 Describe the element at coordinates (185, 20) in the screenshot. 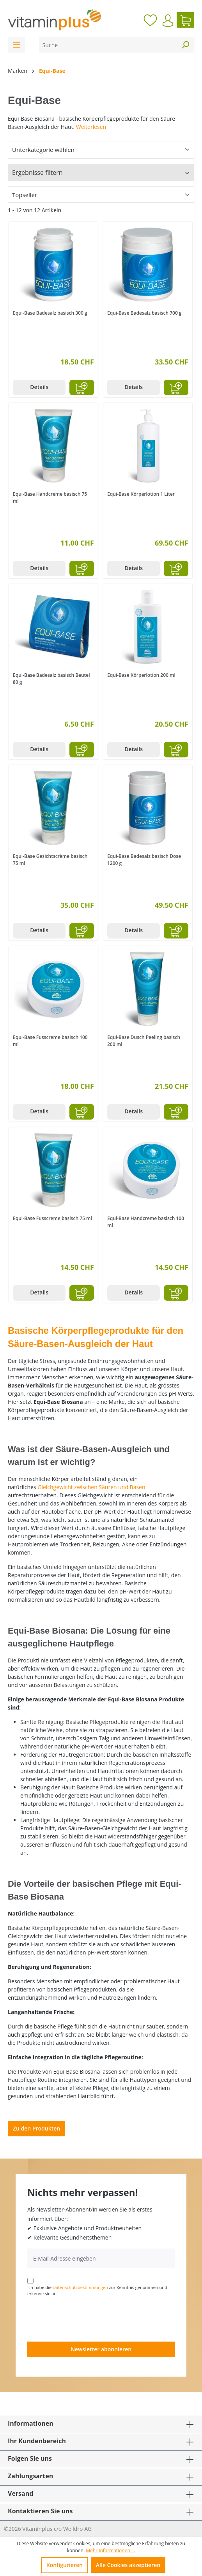

I see `[Warenkorb]` at that location.